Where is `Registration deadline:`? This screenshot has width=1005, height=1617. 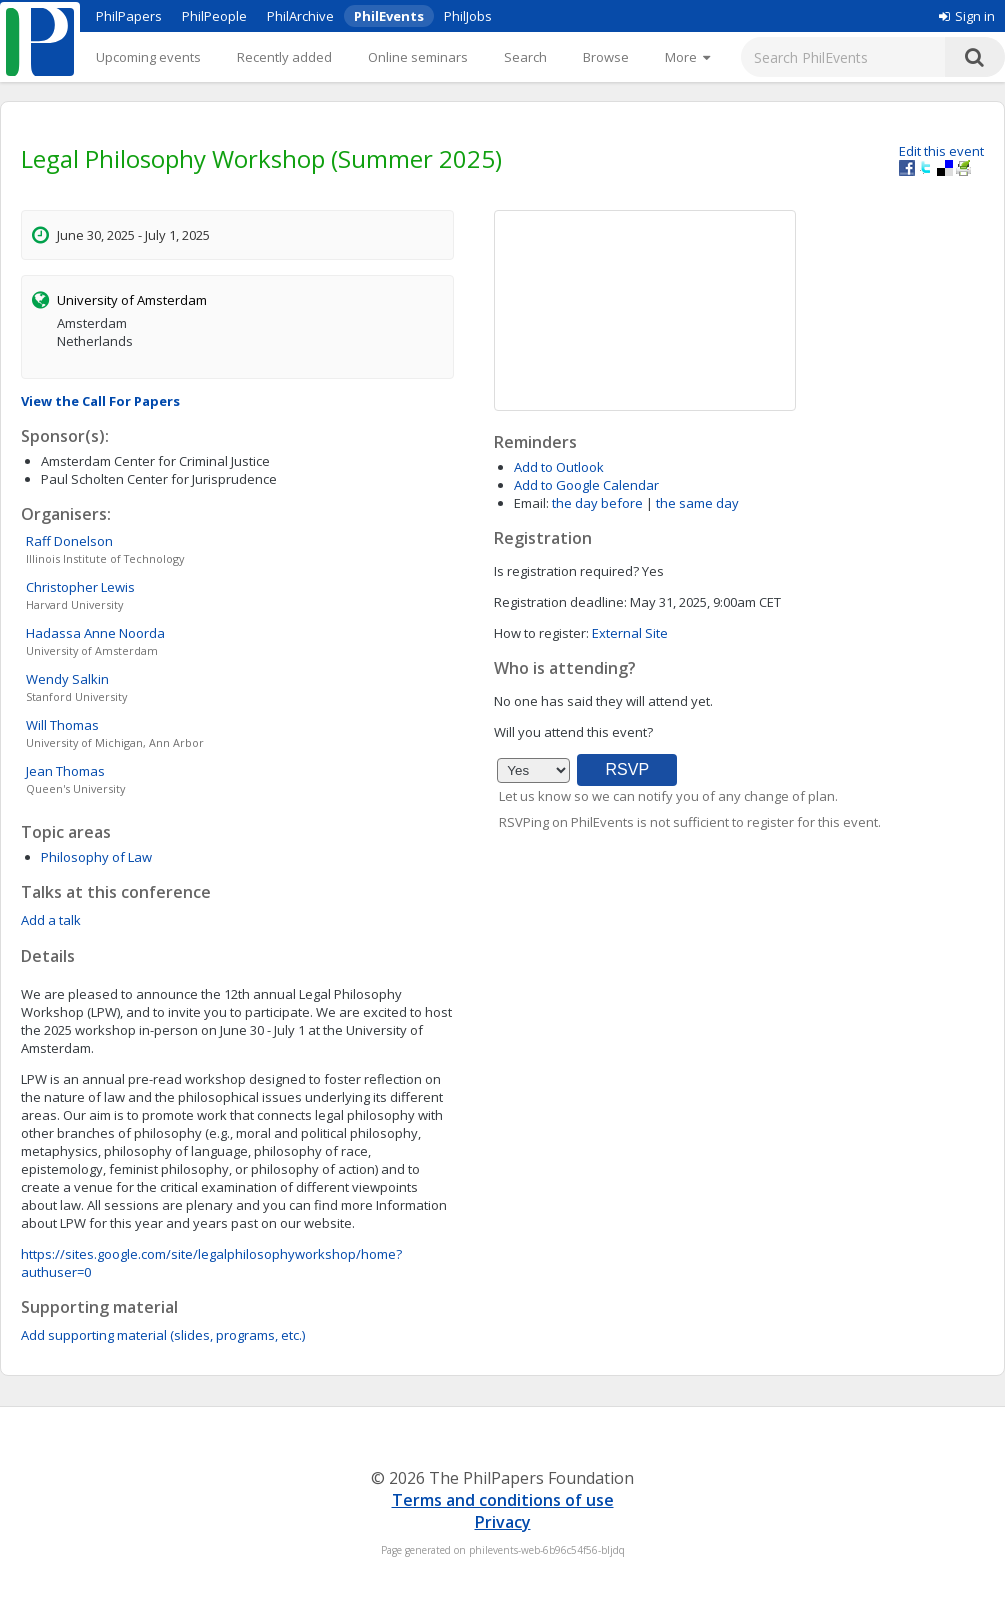 Registration deadline: is located at coordinates (560, 602).